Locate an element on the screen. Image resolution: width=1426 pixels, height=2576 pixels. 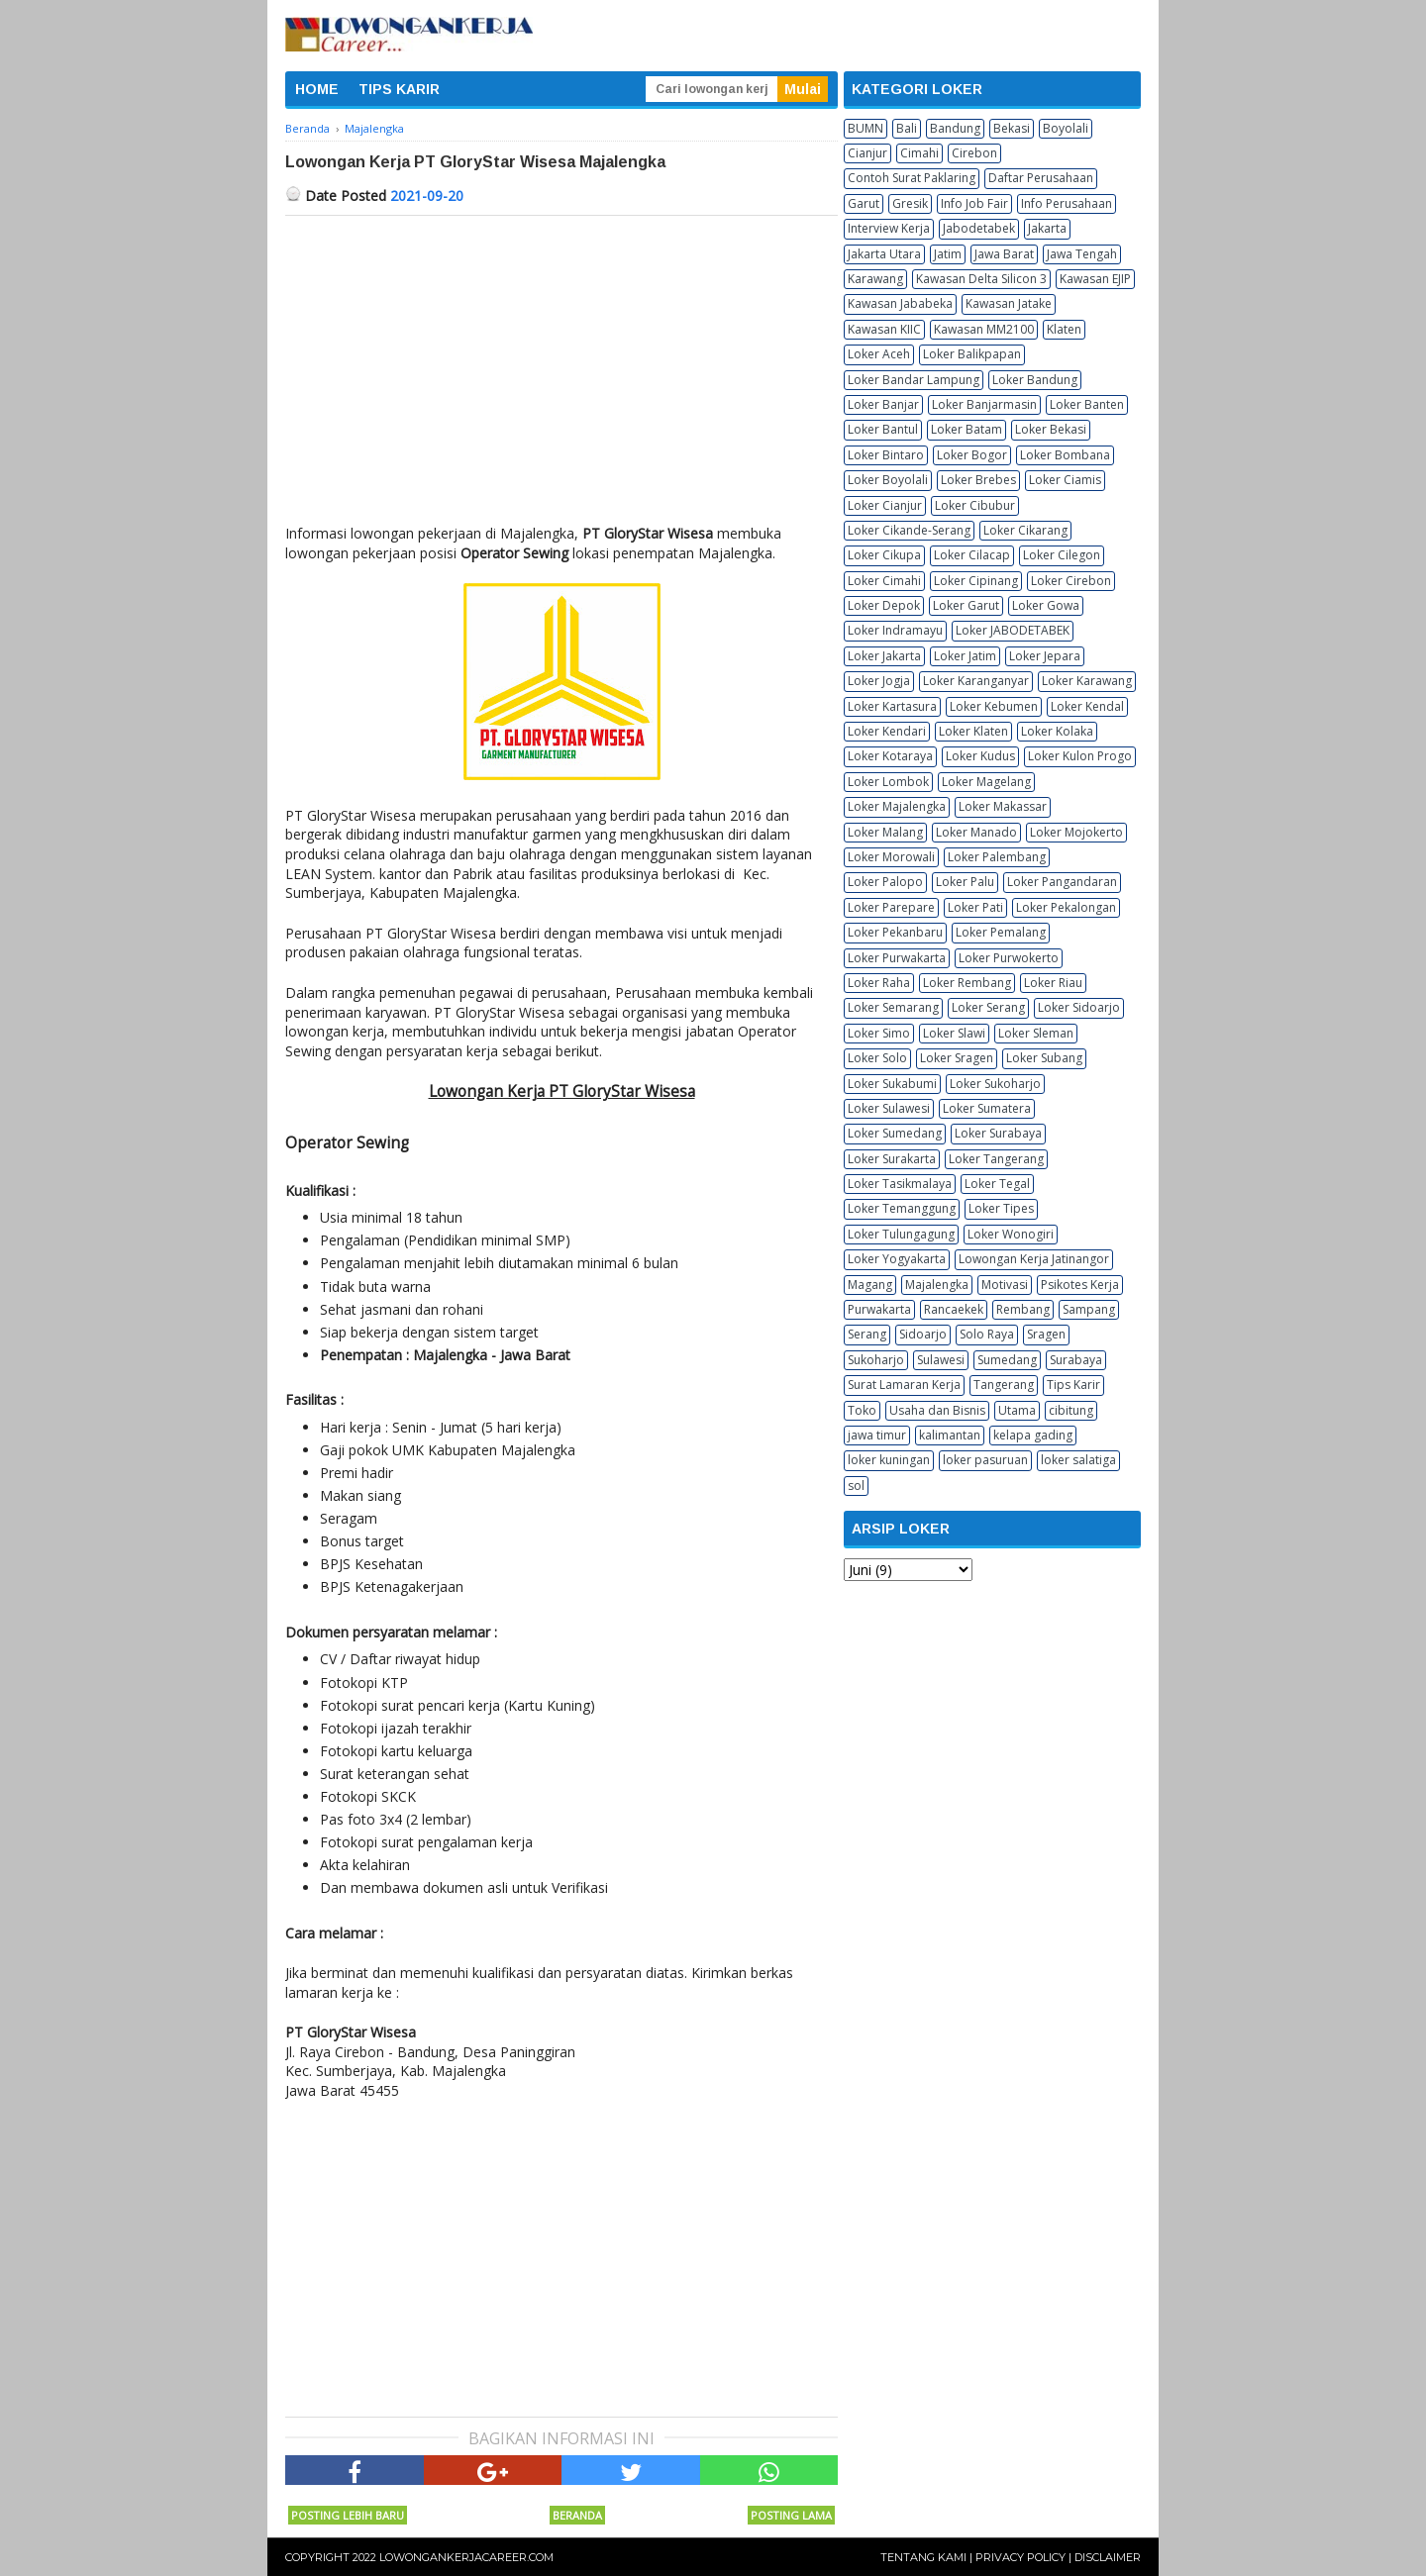
Loker Pati is located at coordinates (975, 907).